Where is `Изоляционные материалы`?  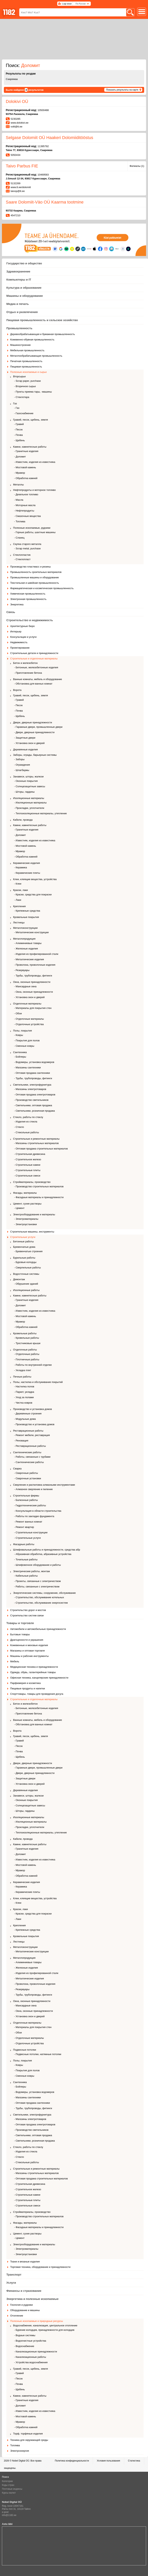 Изоляционные материалы is located at coordinates (28, 798).